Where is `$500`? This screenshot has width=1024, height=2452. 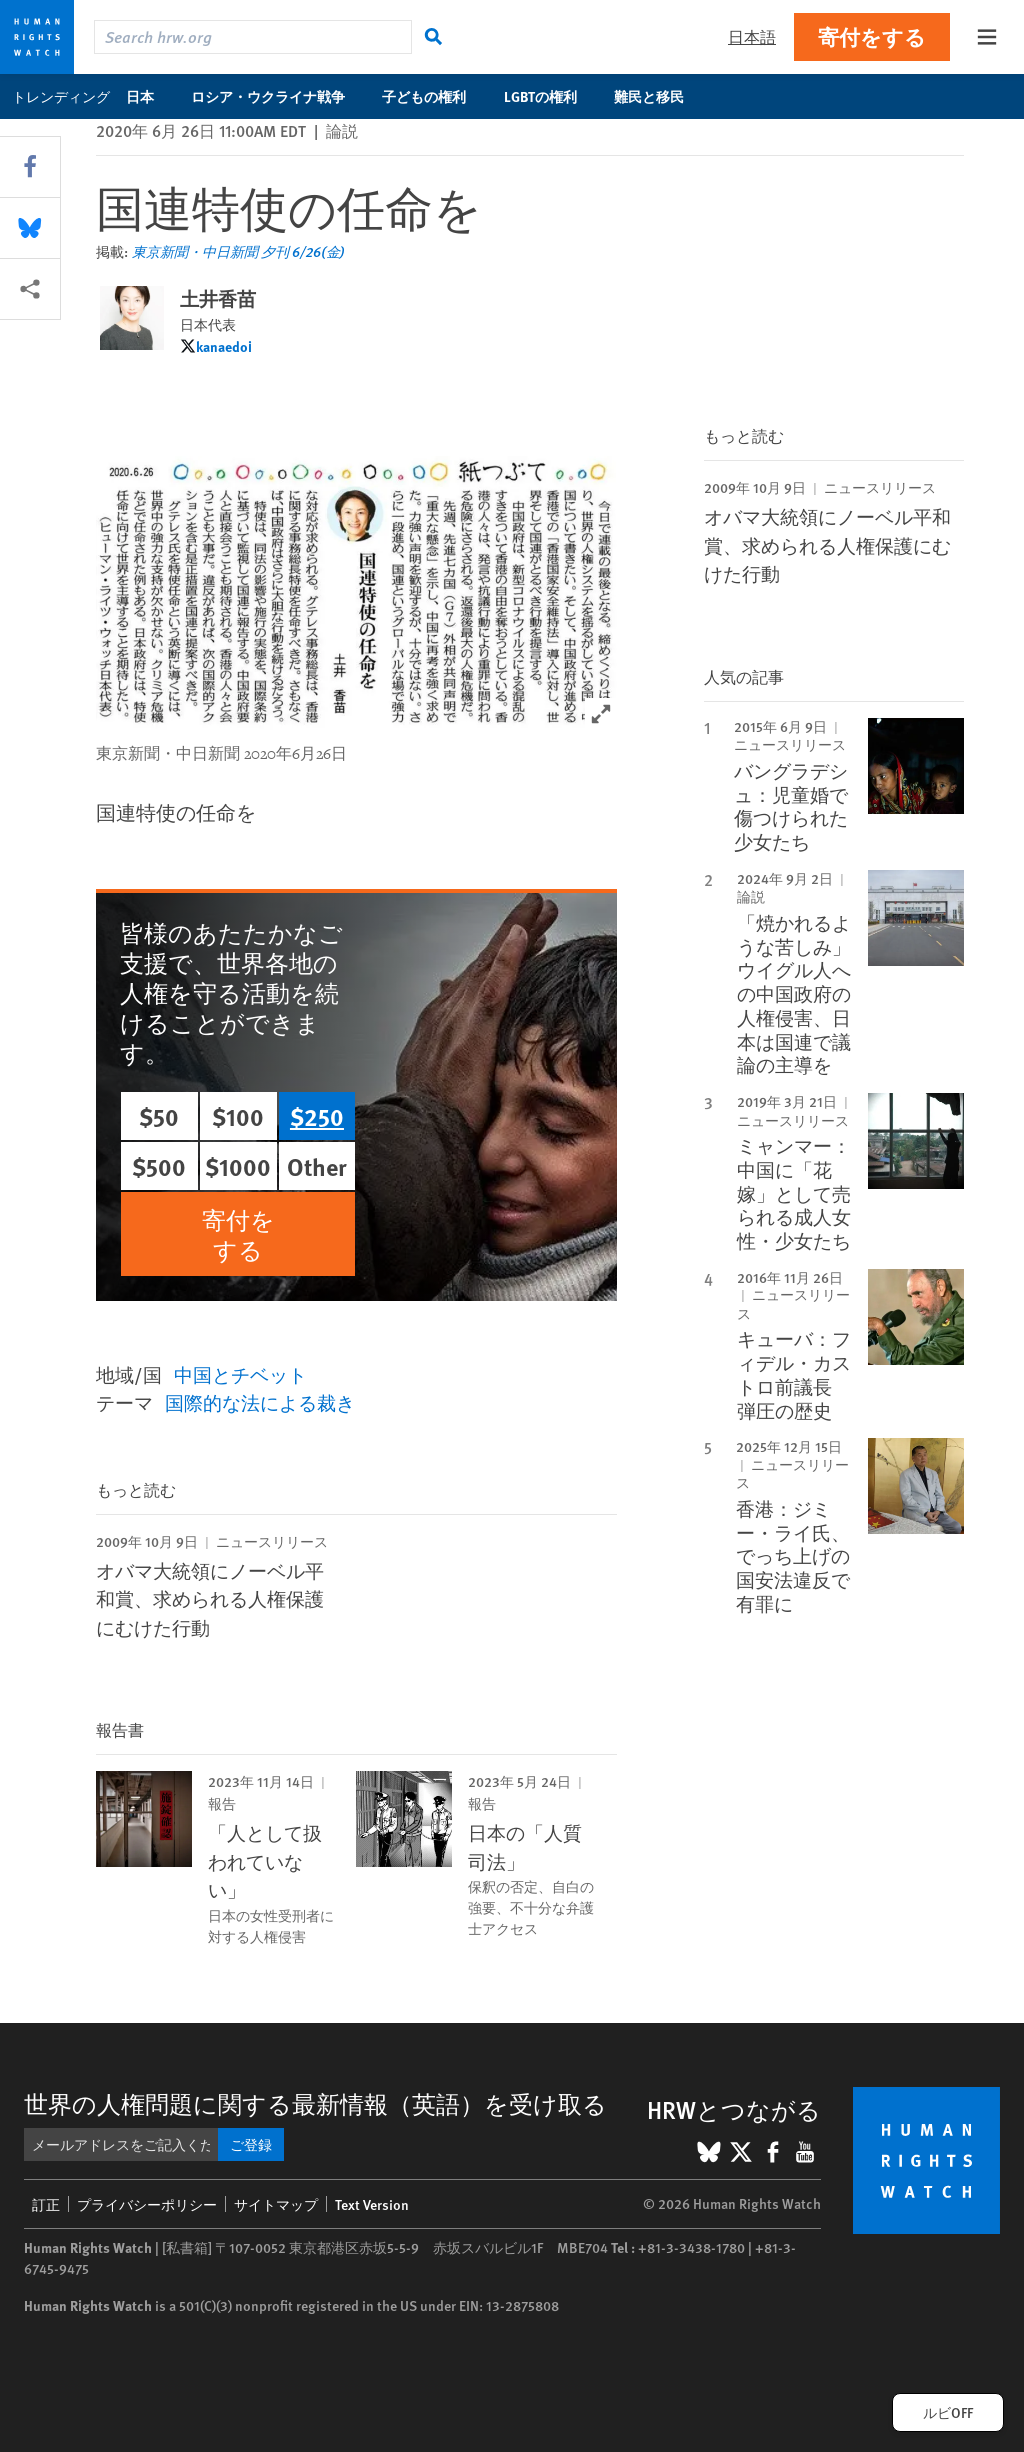
$500 is located at coordinates (159, 1166).